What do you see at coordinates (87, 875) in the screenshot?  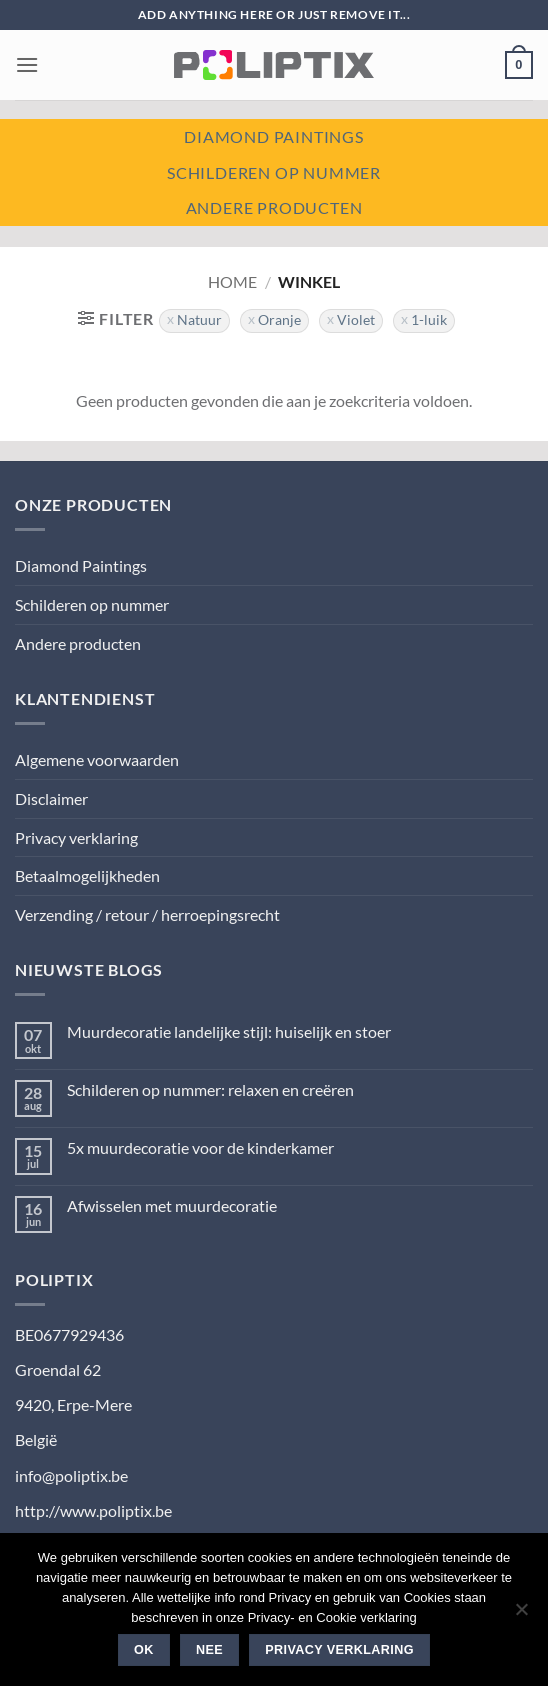 I see `Betaalmogelijkheden` at bounding box center [87, 875].